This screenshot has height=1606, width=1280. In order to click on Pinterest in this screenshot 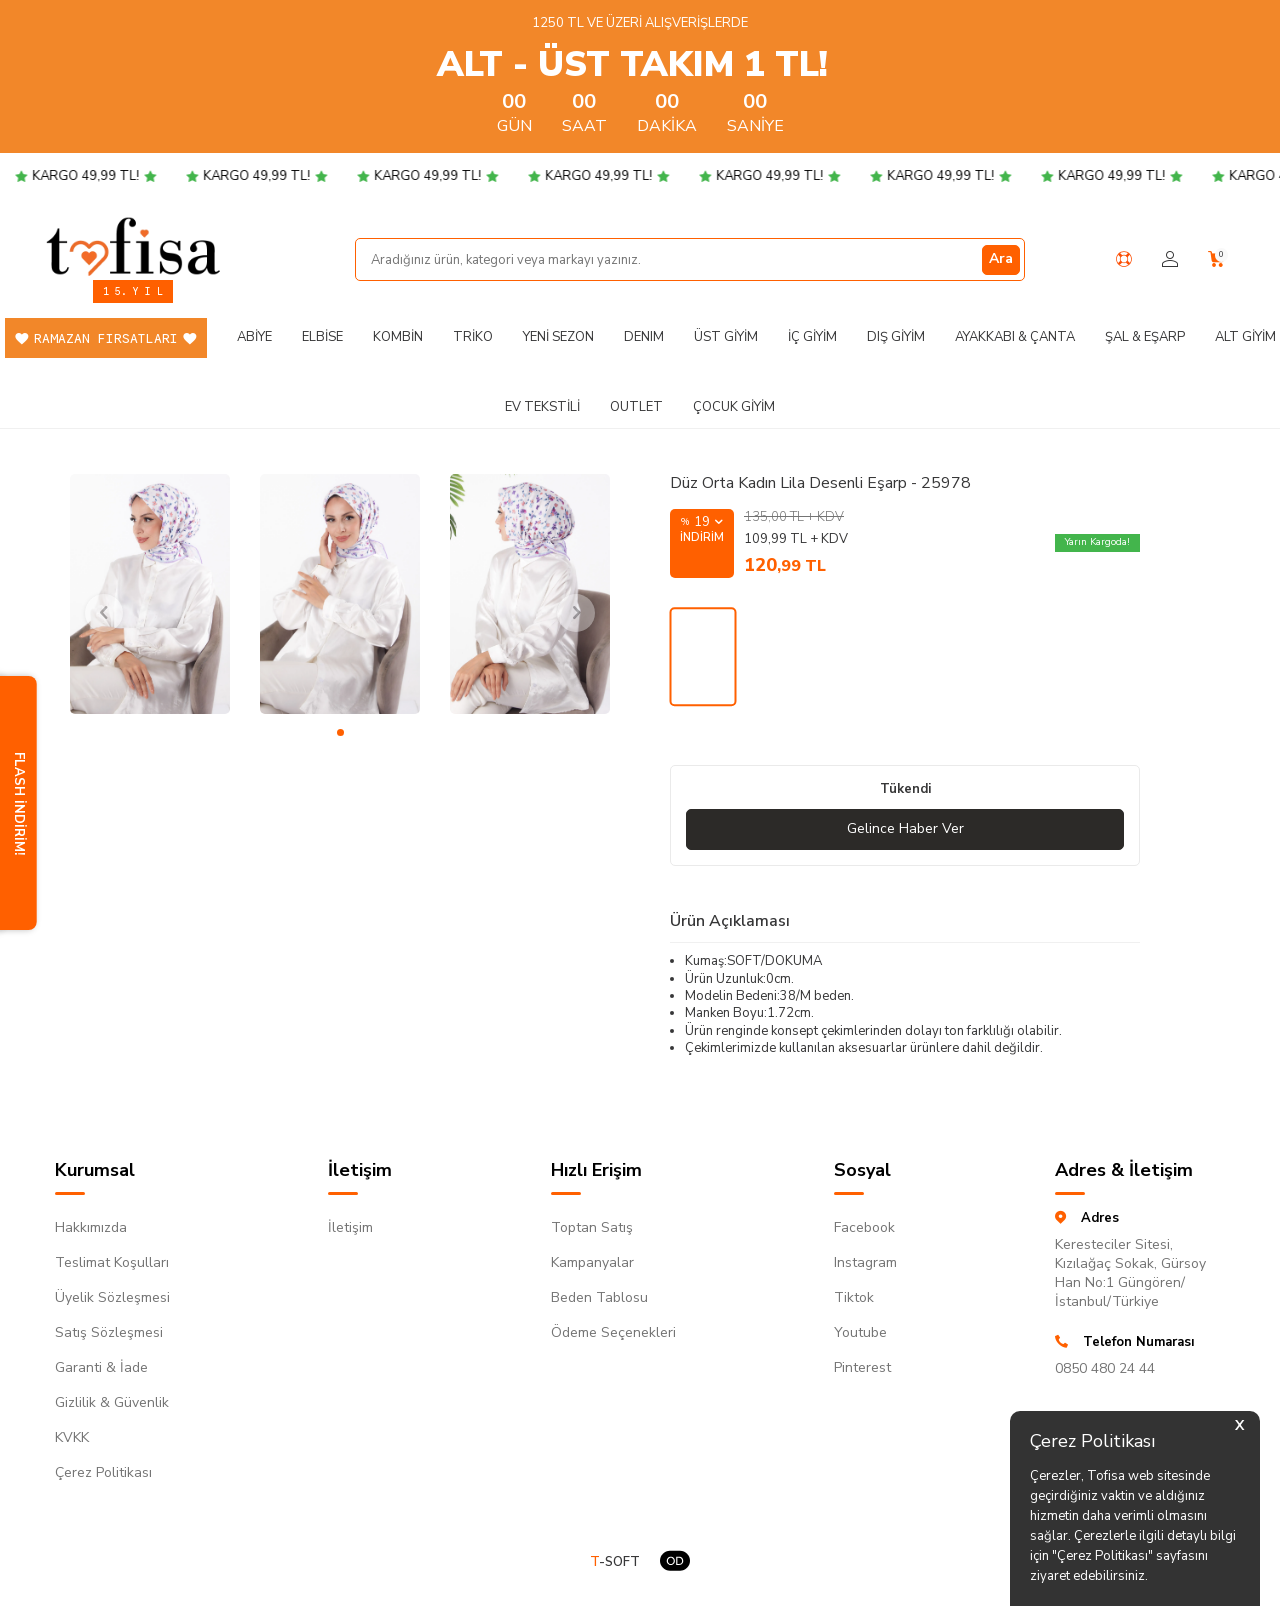, I will do `click(862, 1367)`.